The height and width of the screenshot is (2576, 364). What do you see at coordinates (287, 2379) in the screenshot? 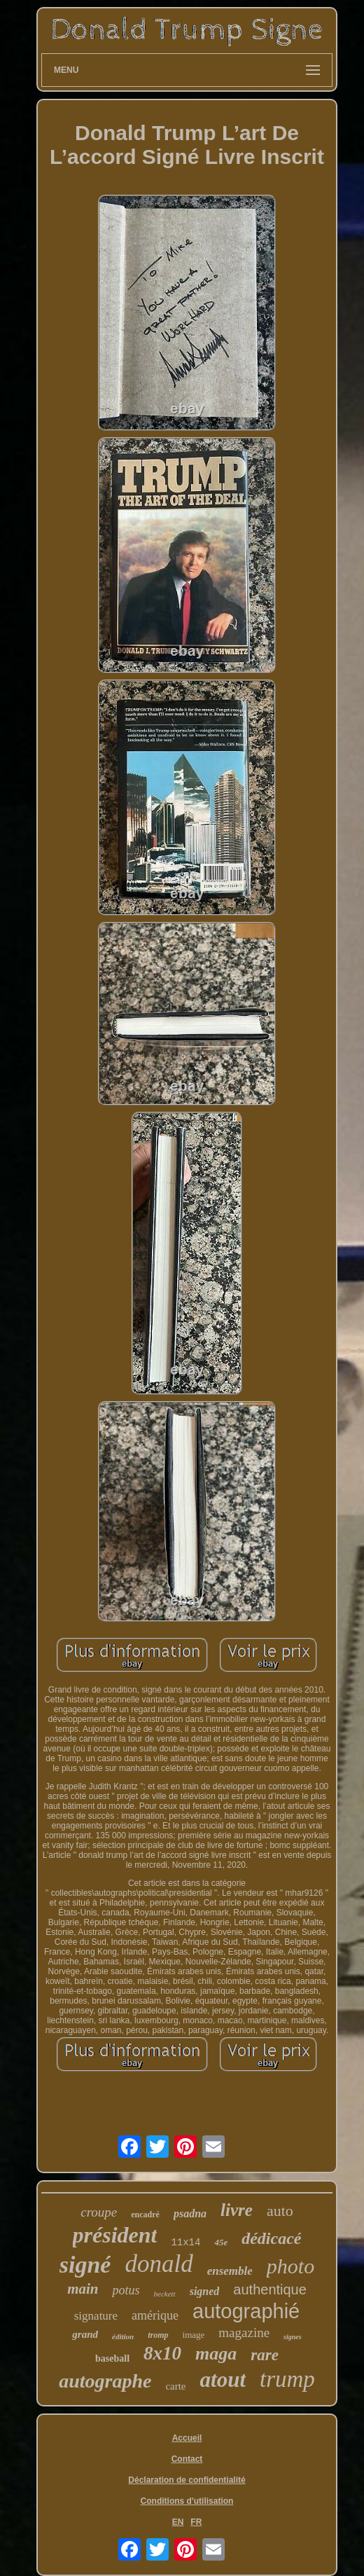
I see `trump` at bounding box center [287, 2379].